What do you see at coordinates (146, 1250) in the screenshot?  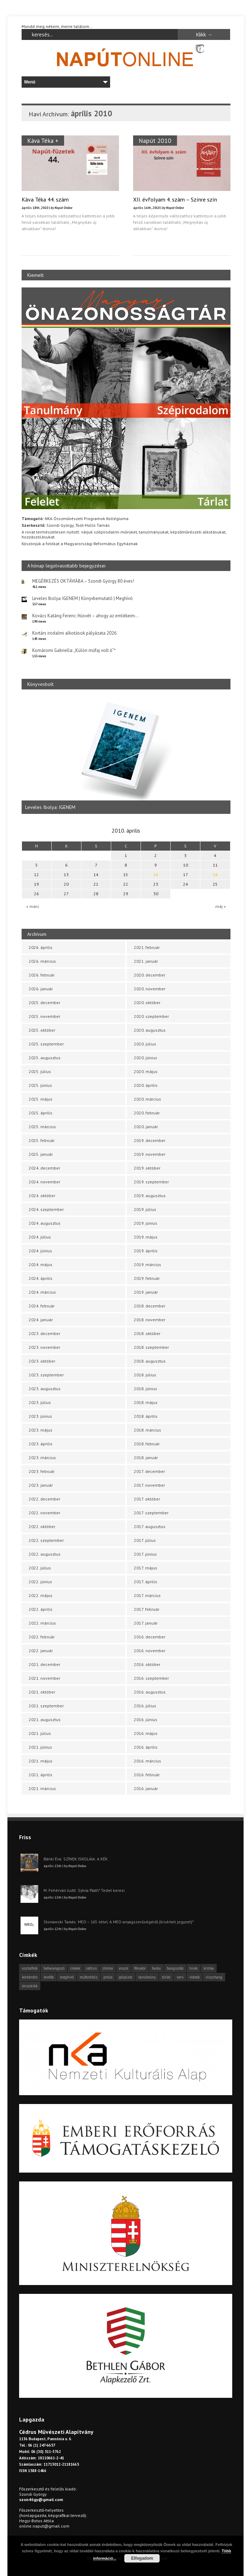 I see `2019. április` at bounding box center [146, 1250].